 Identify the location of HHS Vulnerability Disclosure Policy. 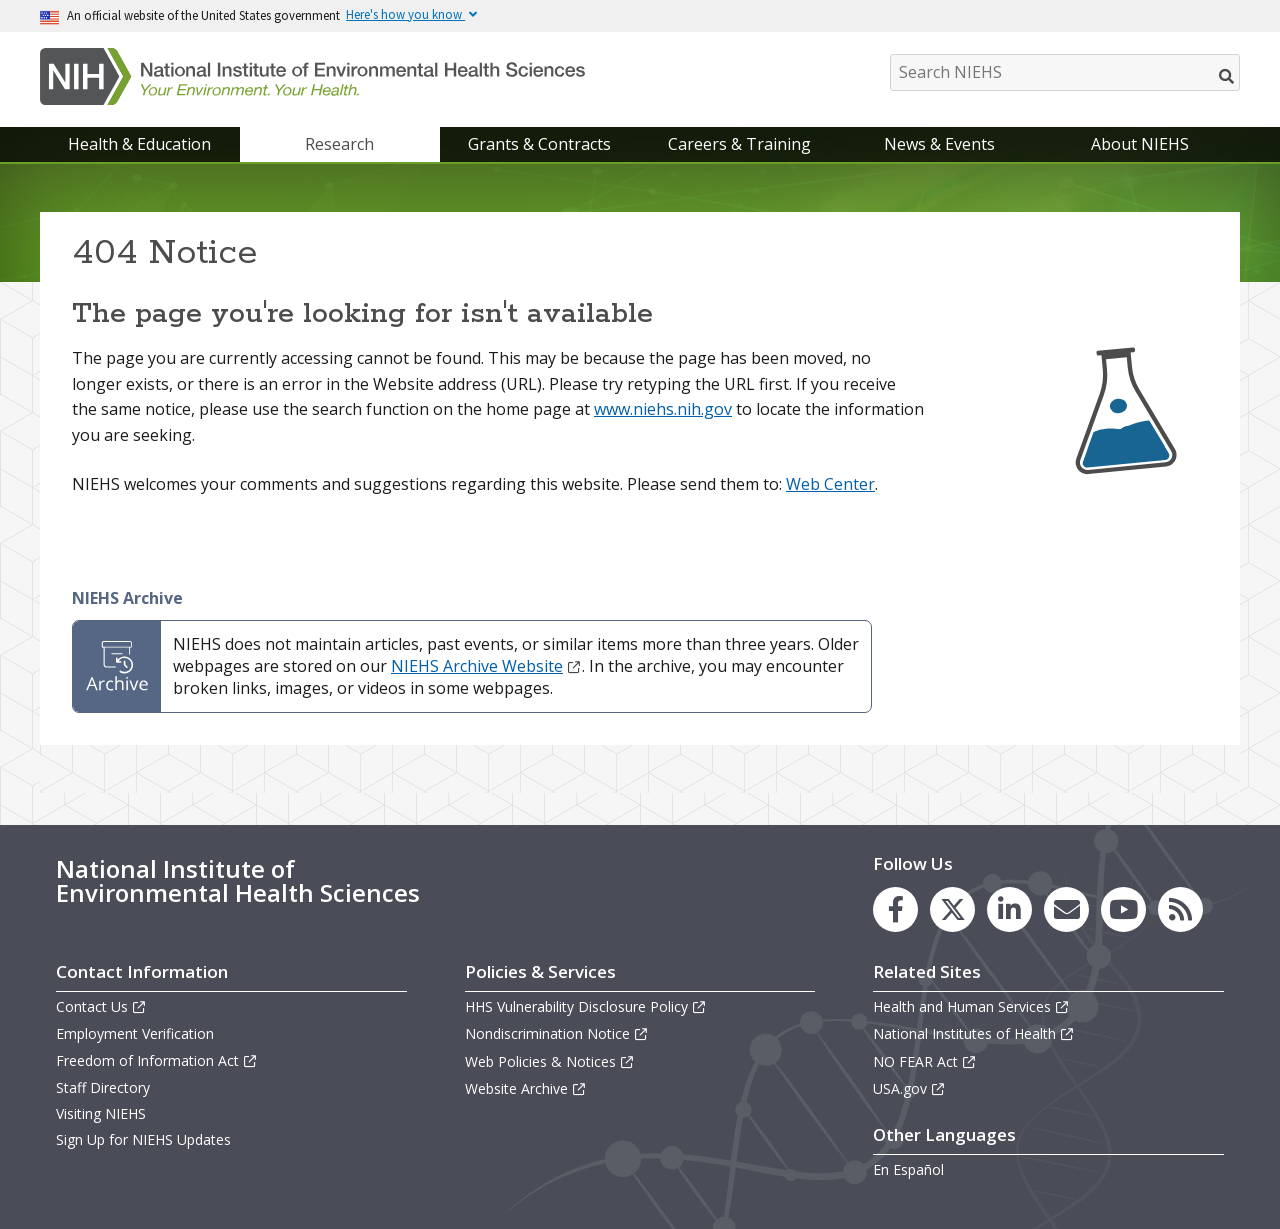
(586, 1006).